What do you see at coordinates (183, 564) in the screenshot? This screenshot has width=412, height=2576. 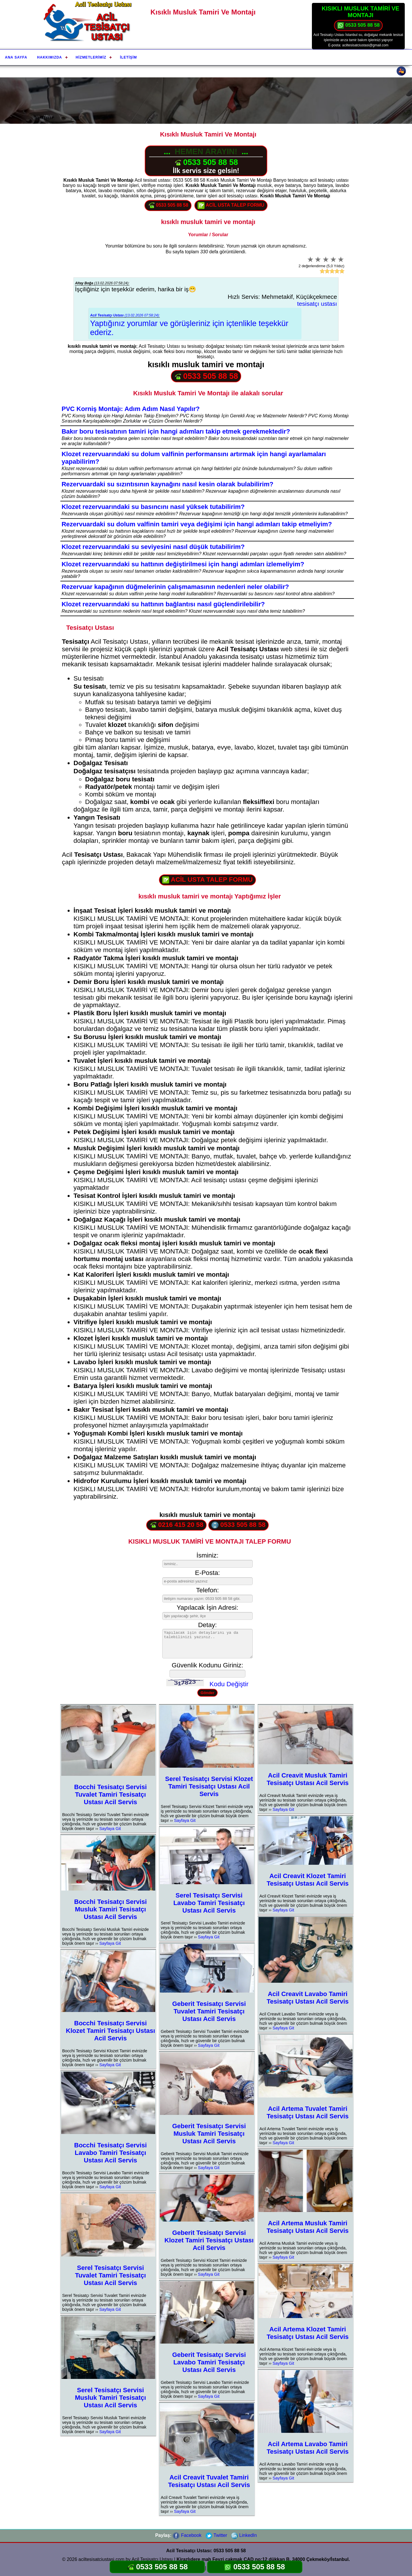 I see `Klozet rezervuarındaki su hattının değiştirilmesi için hangi adımları izlemeliyim?` at bounding box center [183, 564].